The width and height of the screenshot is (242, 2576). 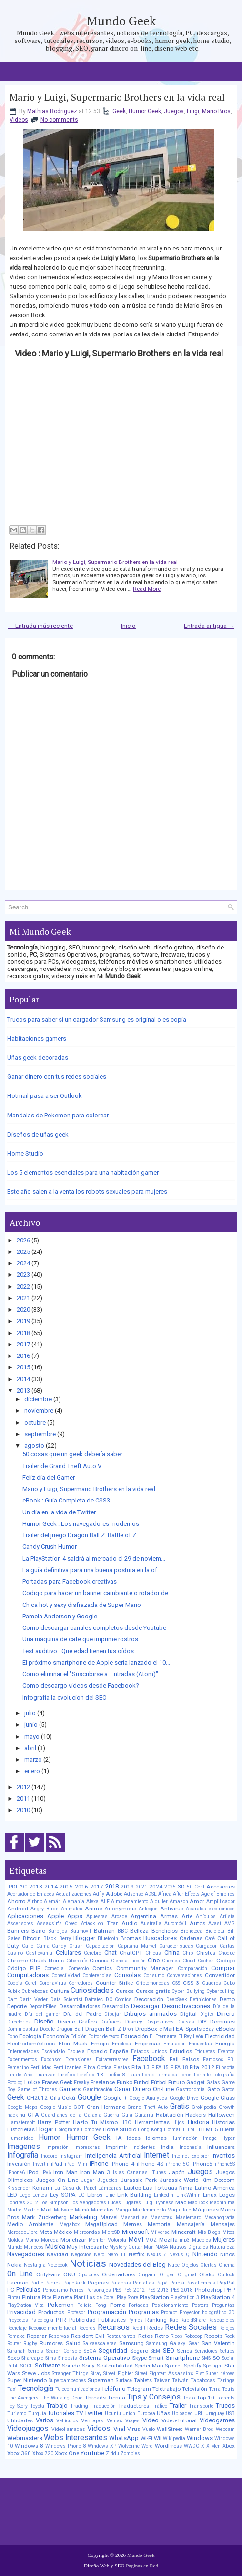 I want to click on Motorola, so click(x=116, y=2240).